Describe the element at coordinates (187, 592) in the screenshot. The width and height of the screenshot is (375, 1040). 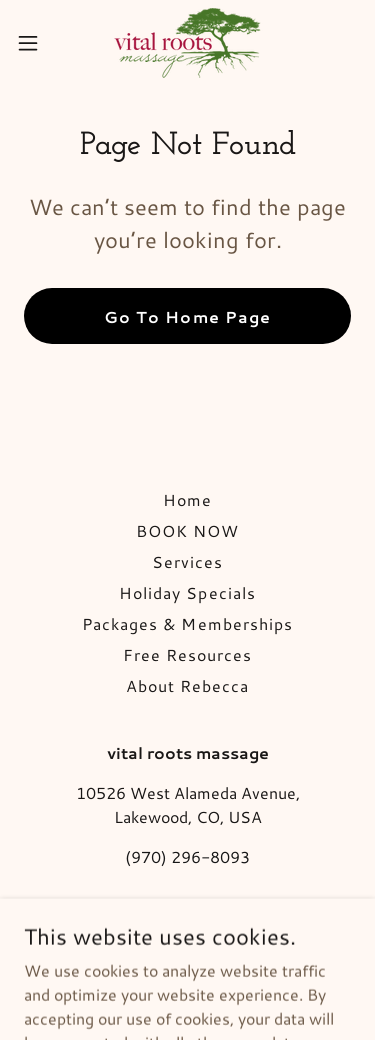
I see `Holiday Specials [link]` at that location.